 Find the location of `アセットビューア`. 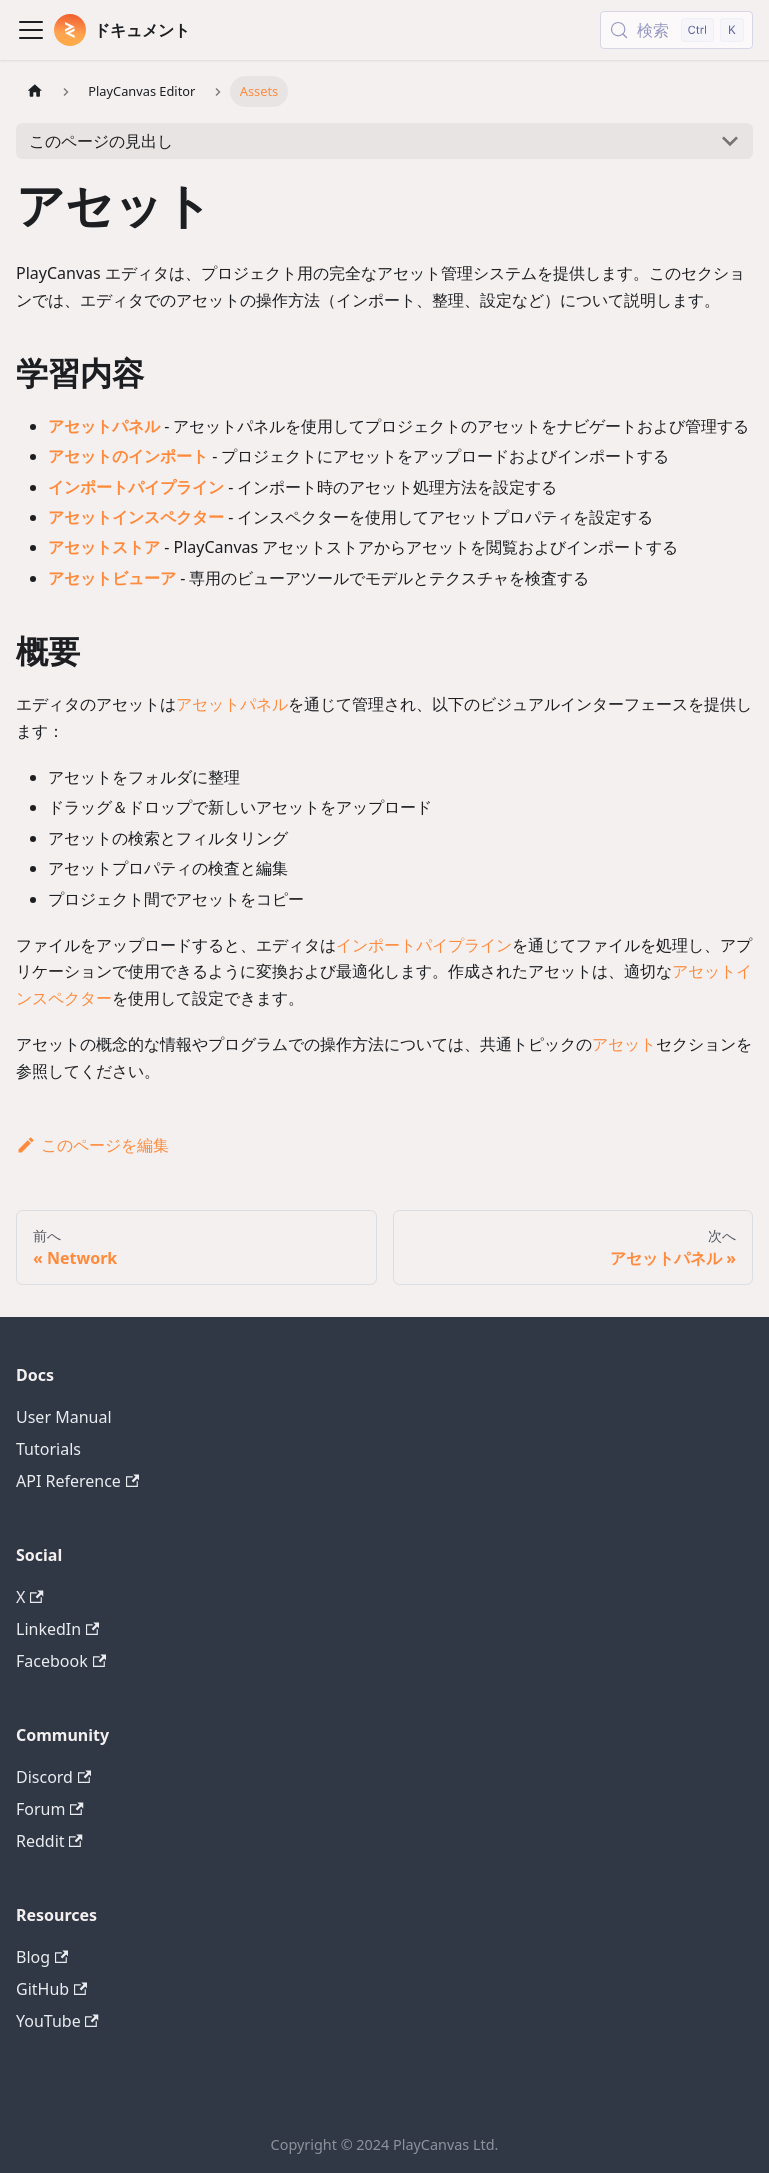

アセットビューア is located at coordinates (112, 578).